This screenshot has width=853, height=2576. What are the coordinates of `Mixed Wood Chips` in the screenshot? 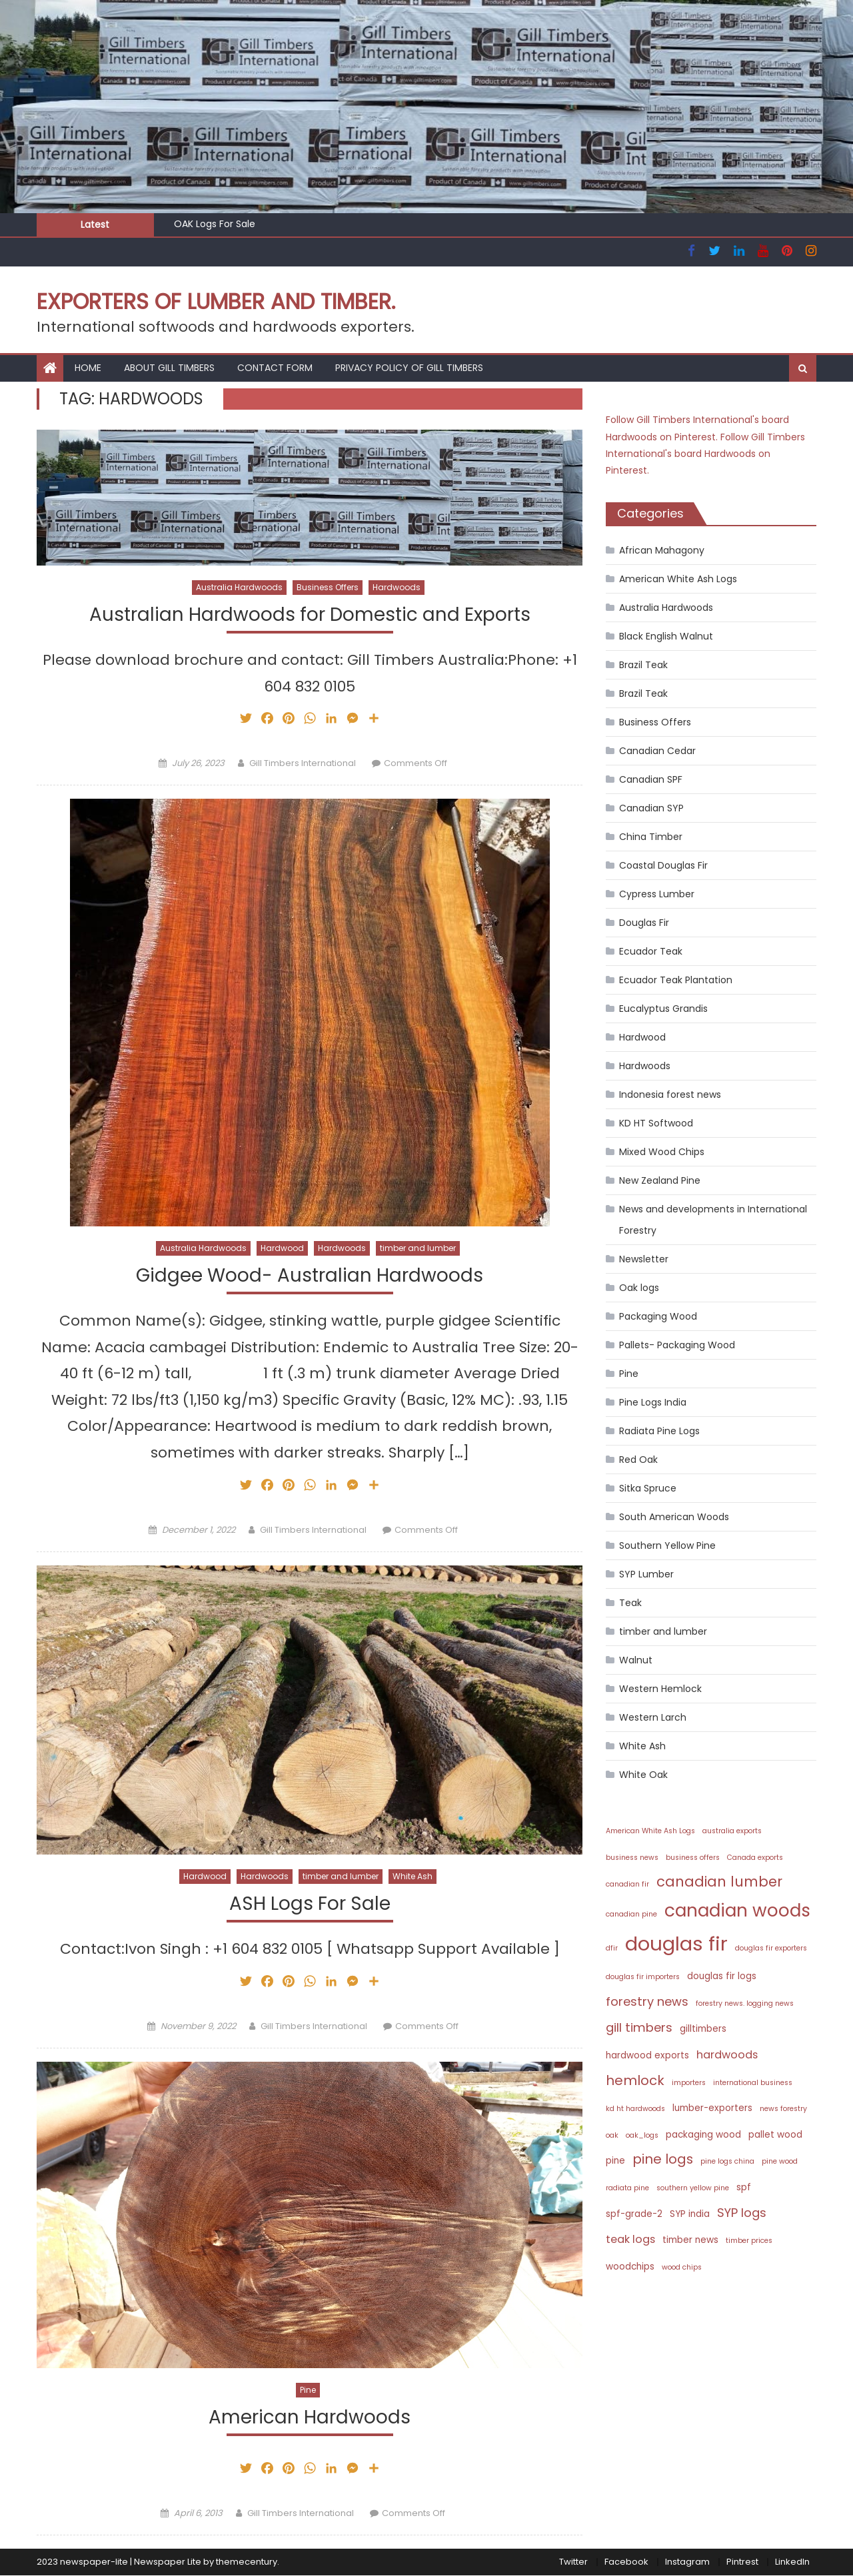 It's located at (661, 1151).